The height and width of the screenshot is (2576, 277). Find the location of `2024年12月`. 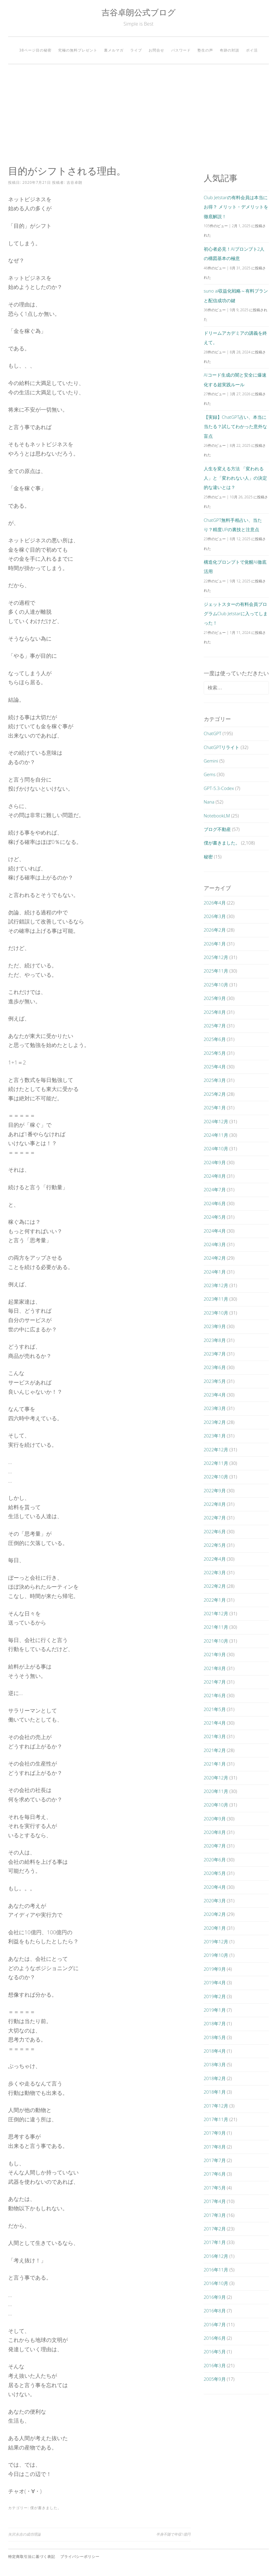

2024年12月 is located at coordinates (216, 1121).